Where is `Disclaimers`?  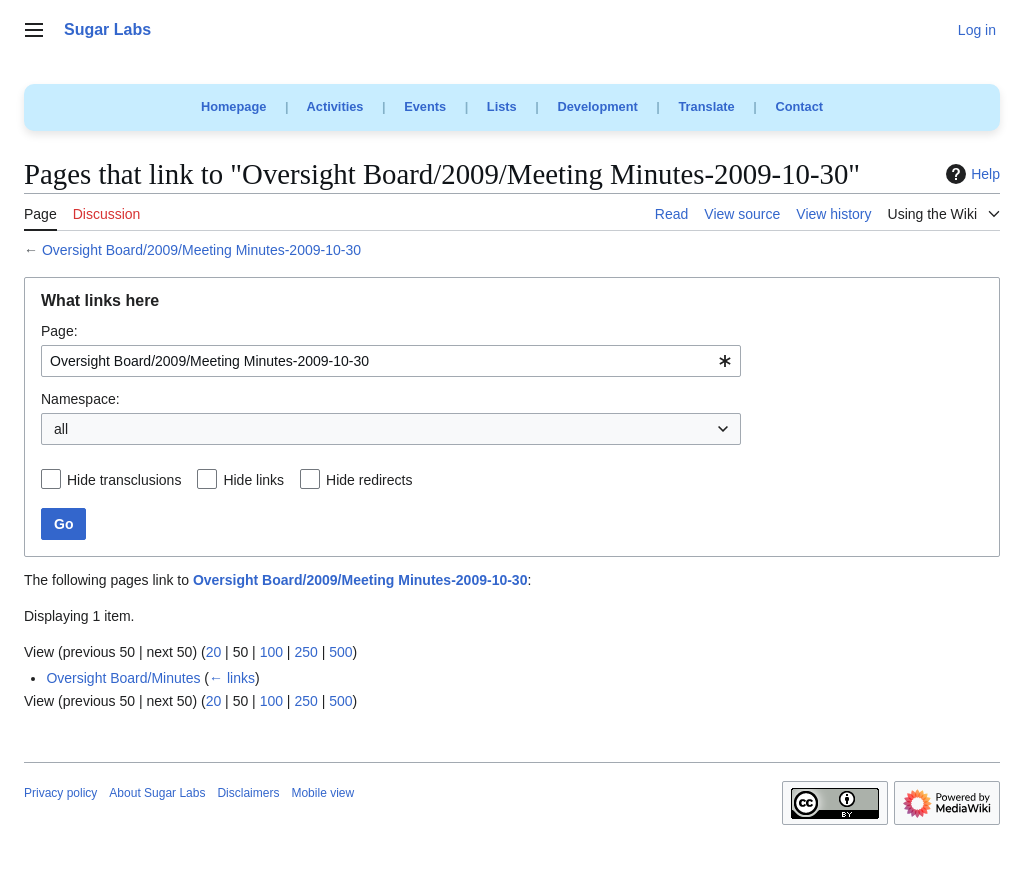
Disclaimers is located at coordinates (248, 793).